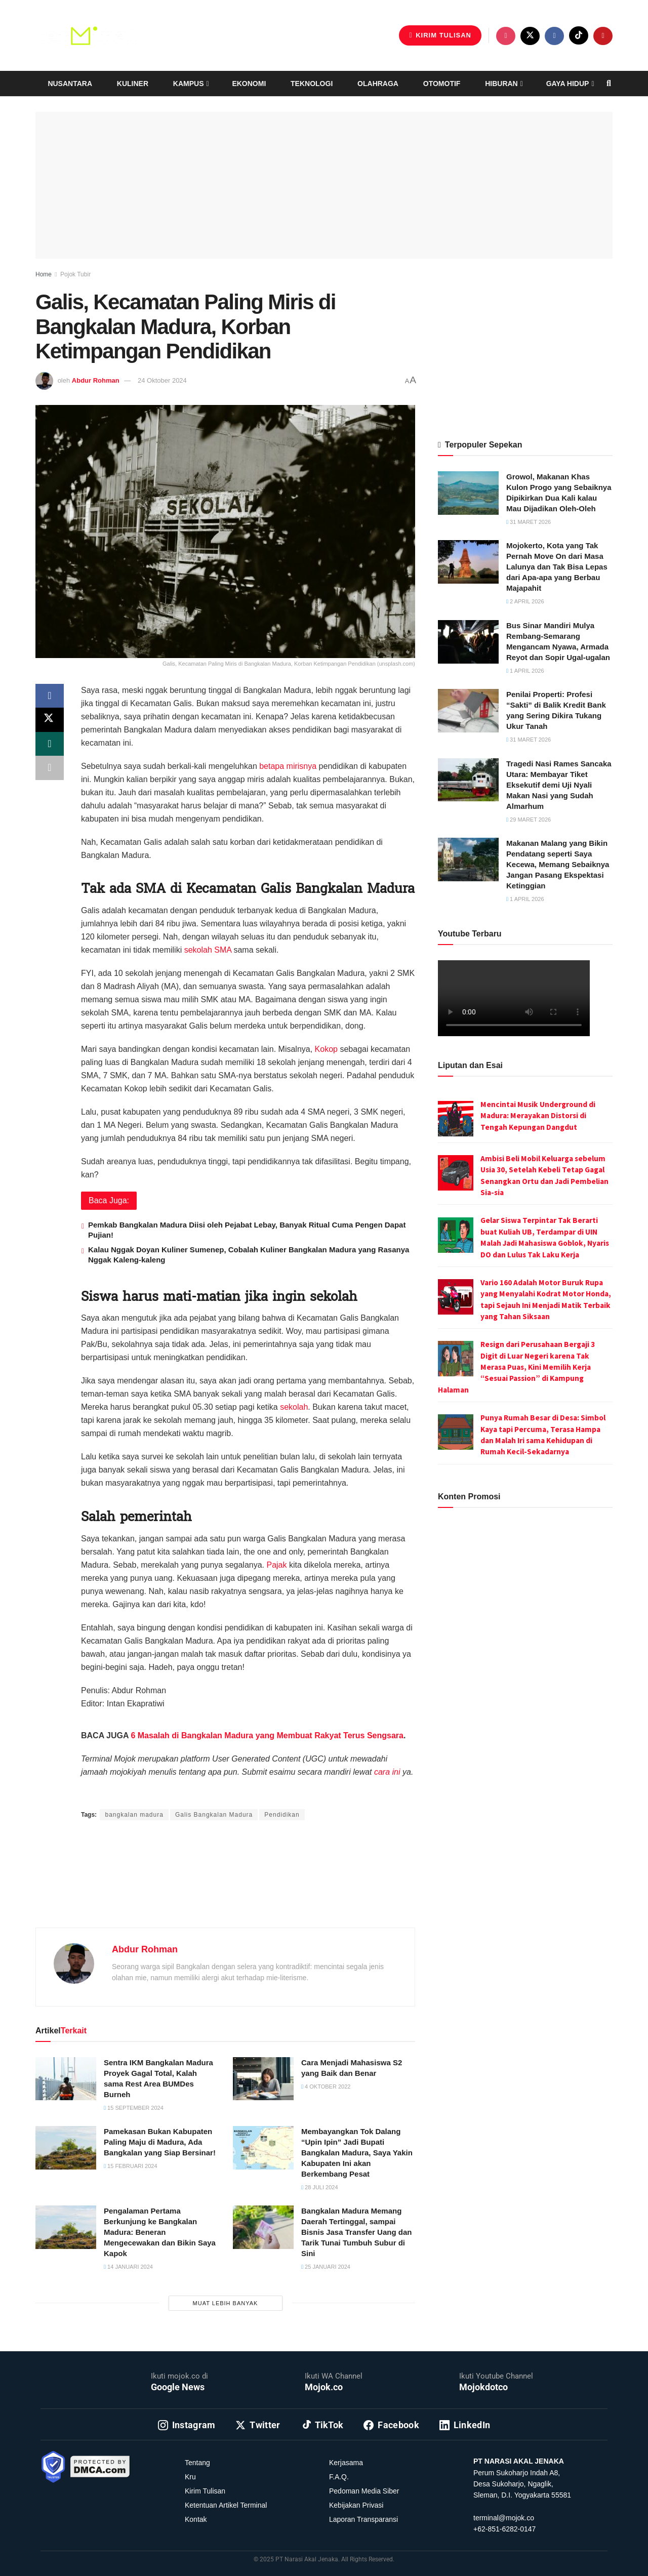  I want to click on Kokop, so click(326, 1049).